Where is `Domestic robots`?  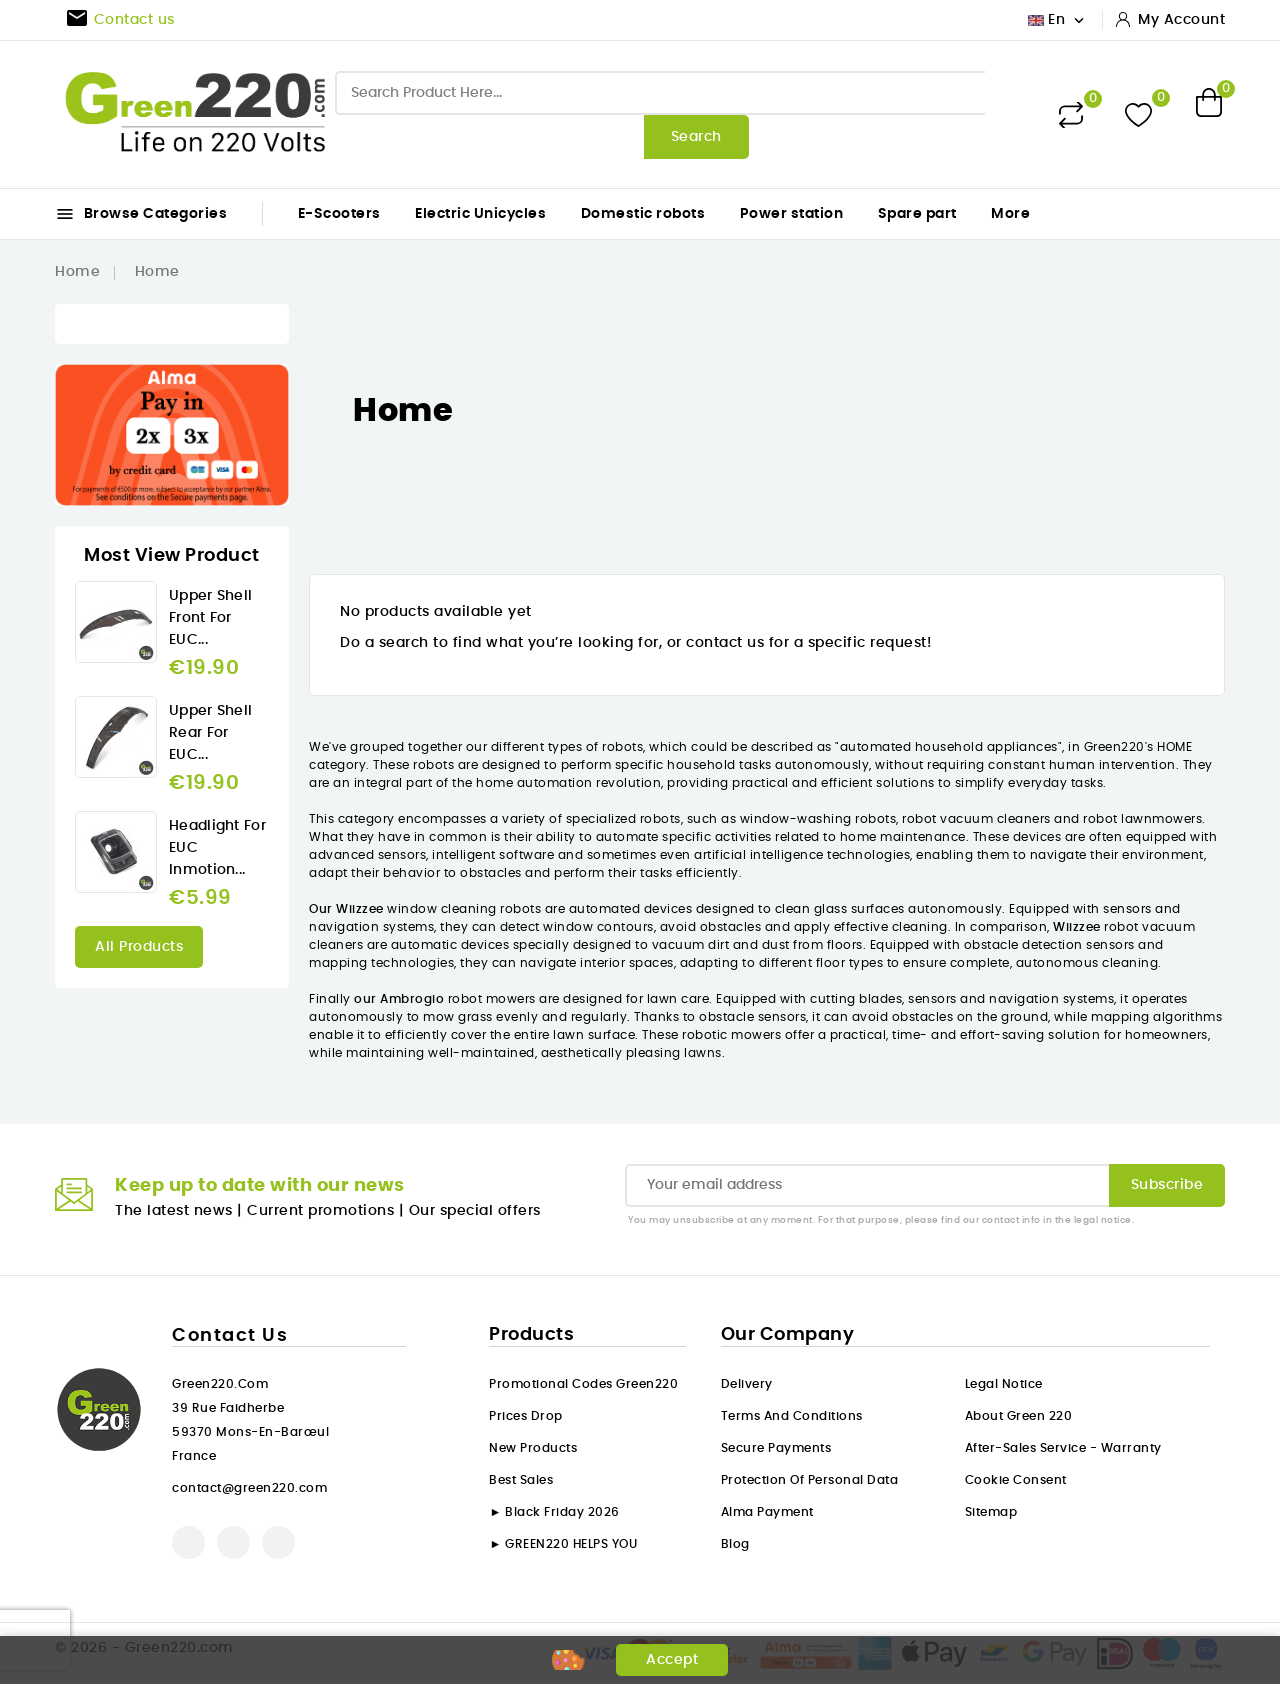
Domestic robots is located at coordinates (643, 214).